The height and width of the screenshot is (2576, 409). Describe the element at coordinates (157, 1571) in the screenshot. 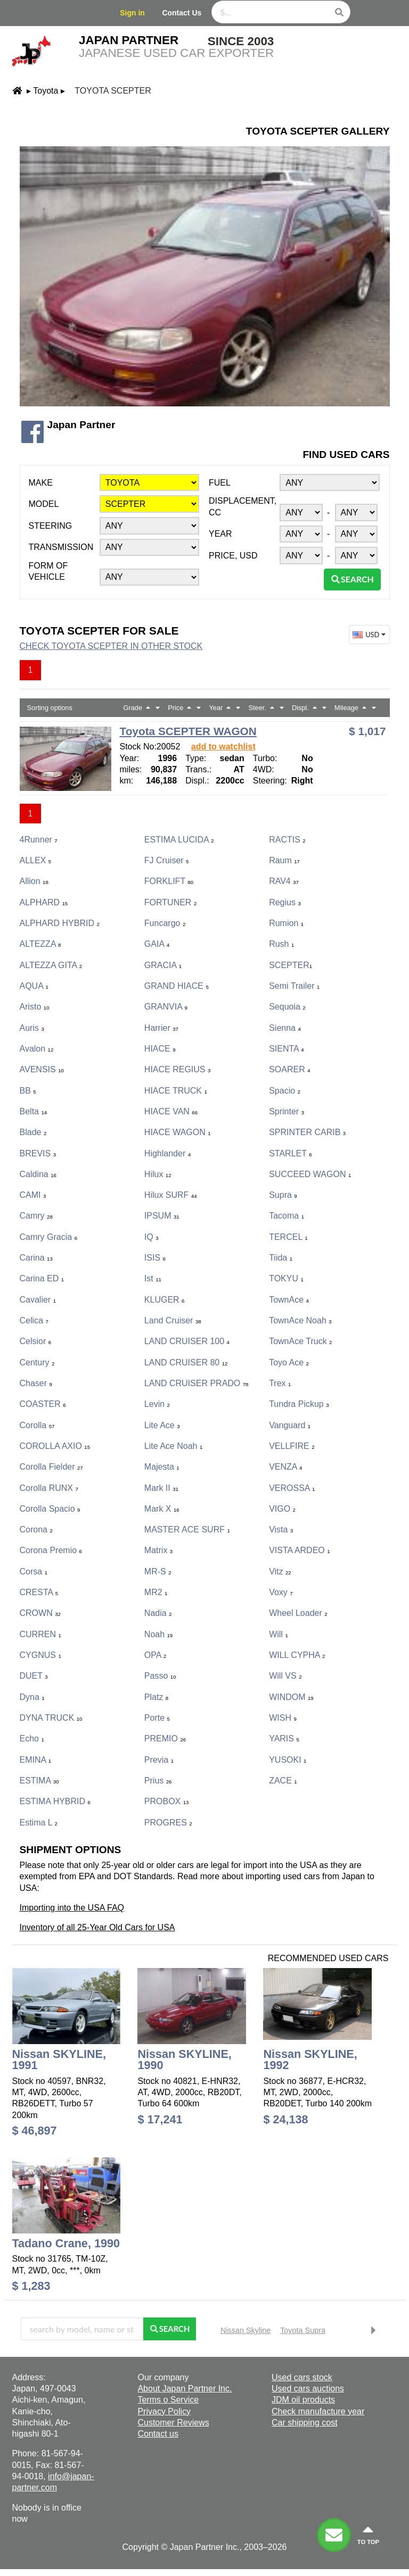

I see `MR-S` at that location.